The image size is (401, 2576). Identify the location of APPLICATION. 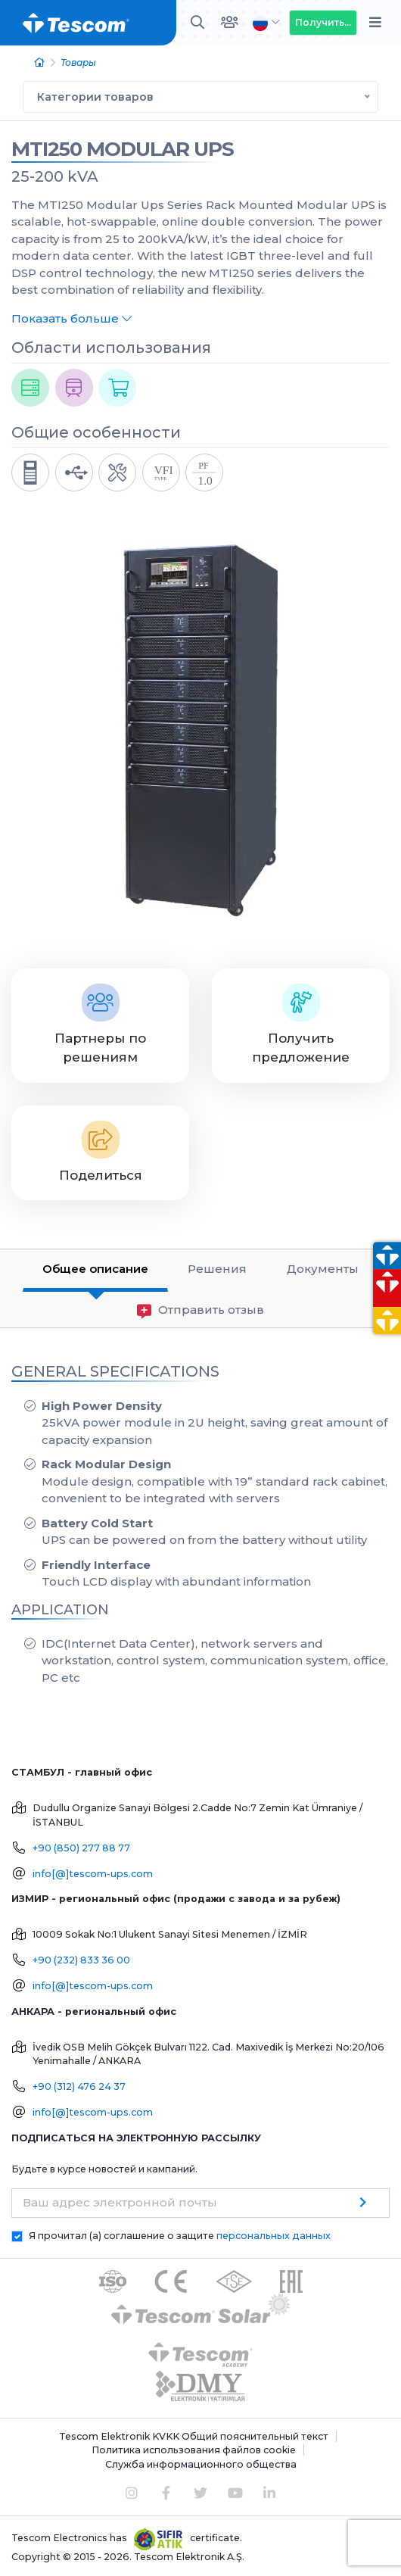
(60, 1609).